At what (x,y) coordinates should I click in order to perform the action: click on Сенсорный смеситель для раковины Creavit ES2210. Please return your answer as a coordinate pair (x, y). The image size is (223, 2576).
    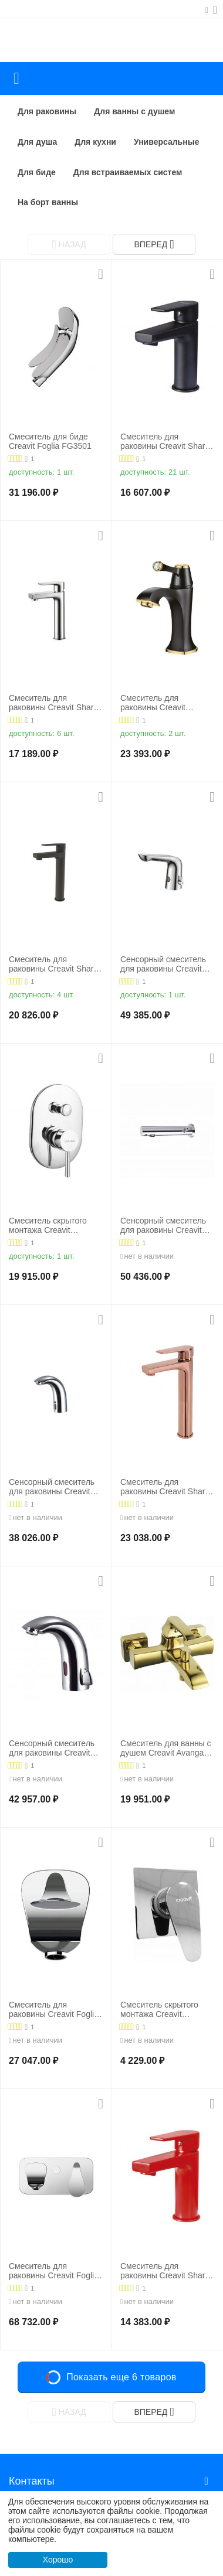
    Looking at the image, I should click on (51, 1749).